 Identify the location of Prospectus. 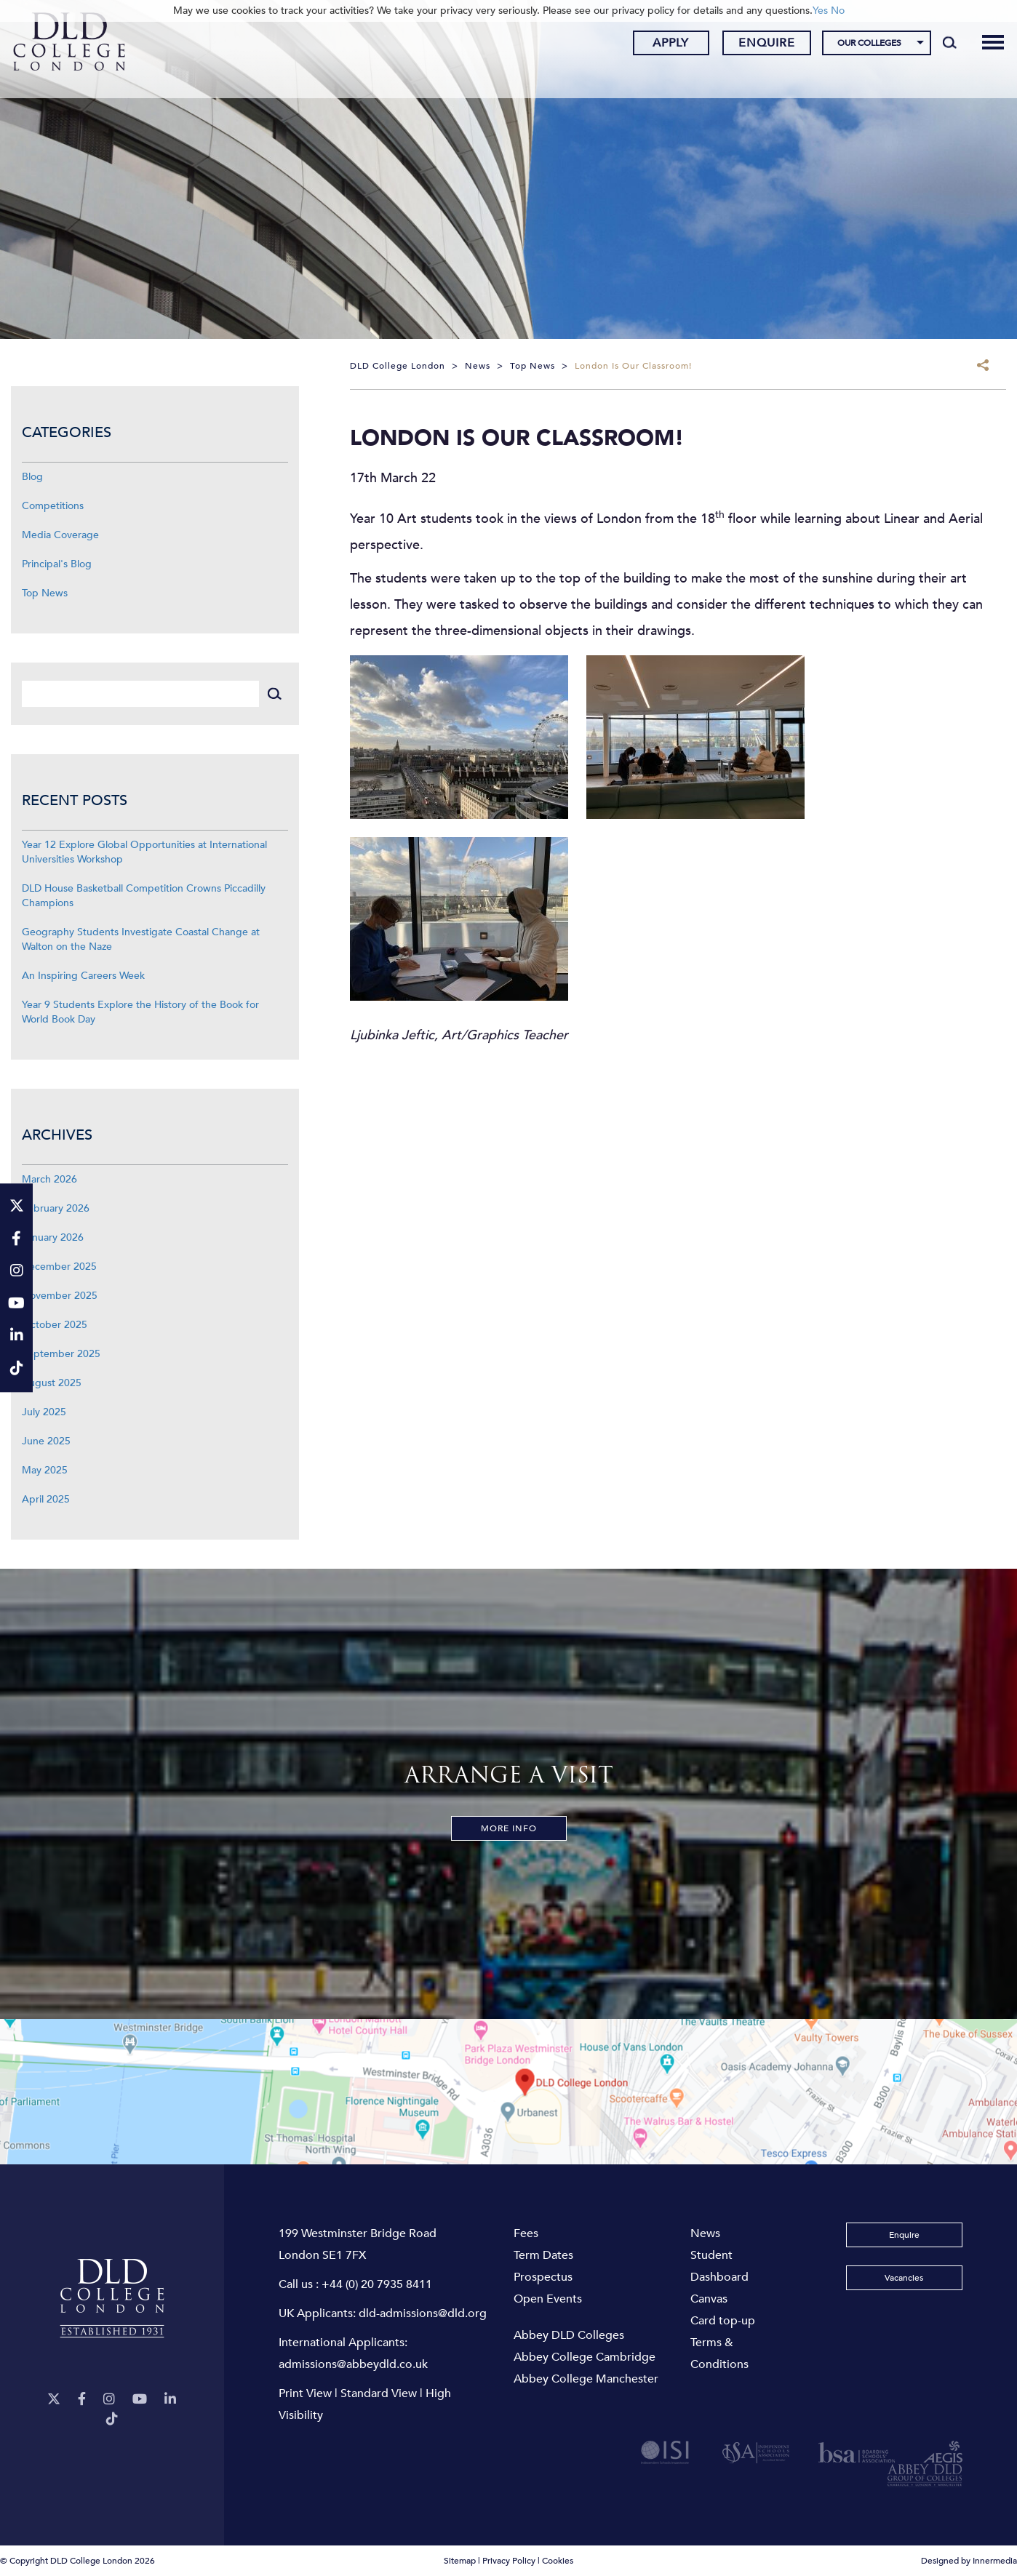
(543, 2277).